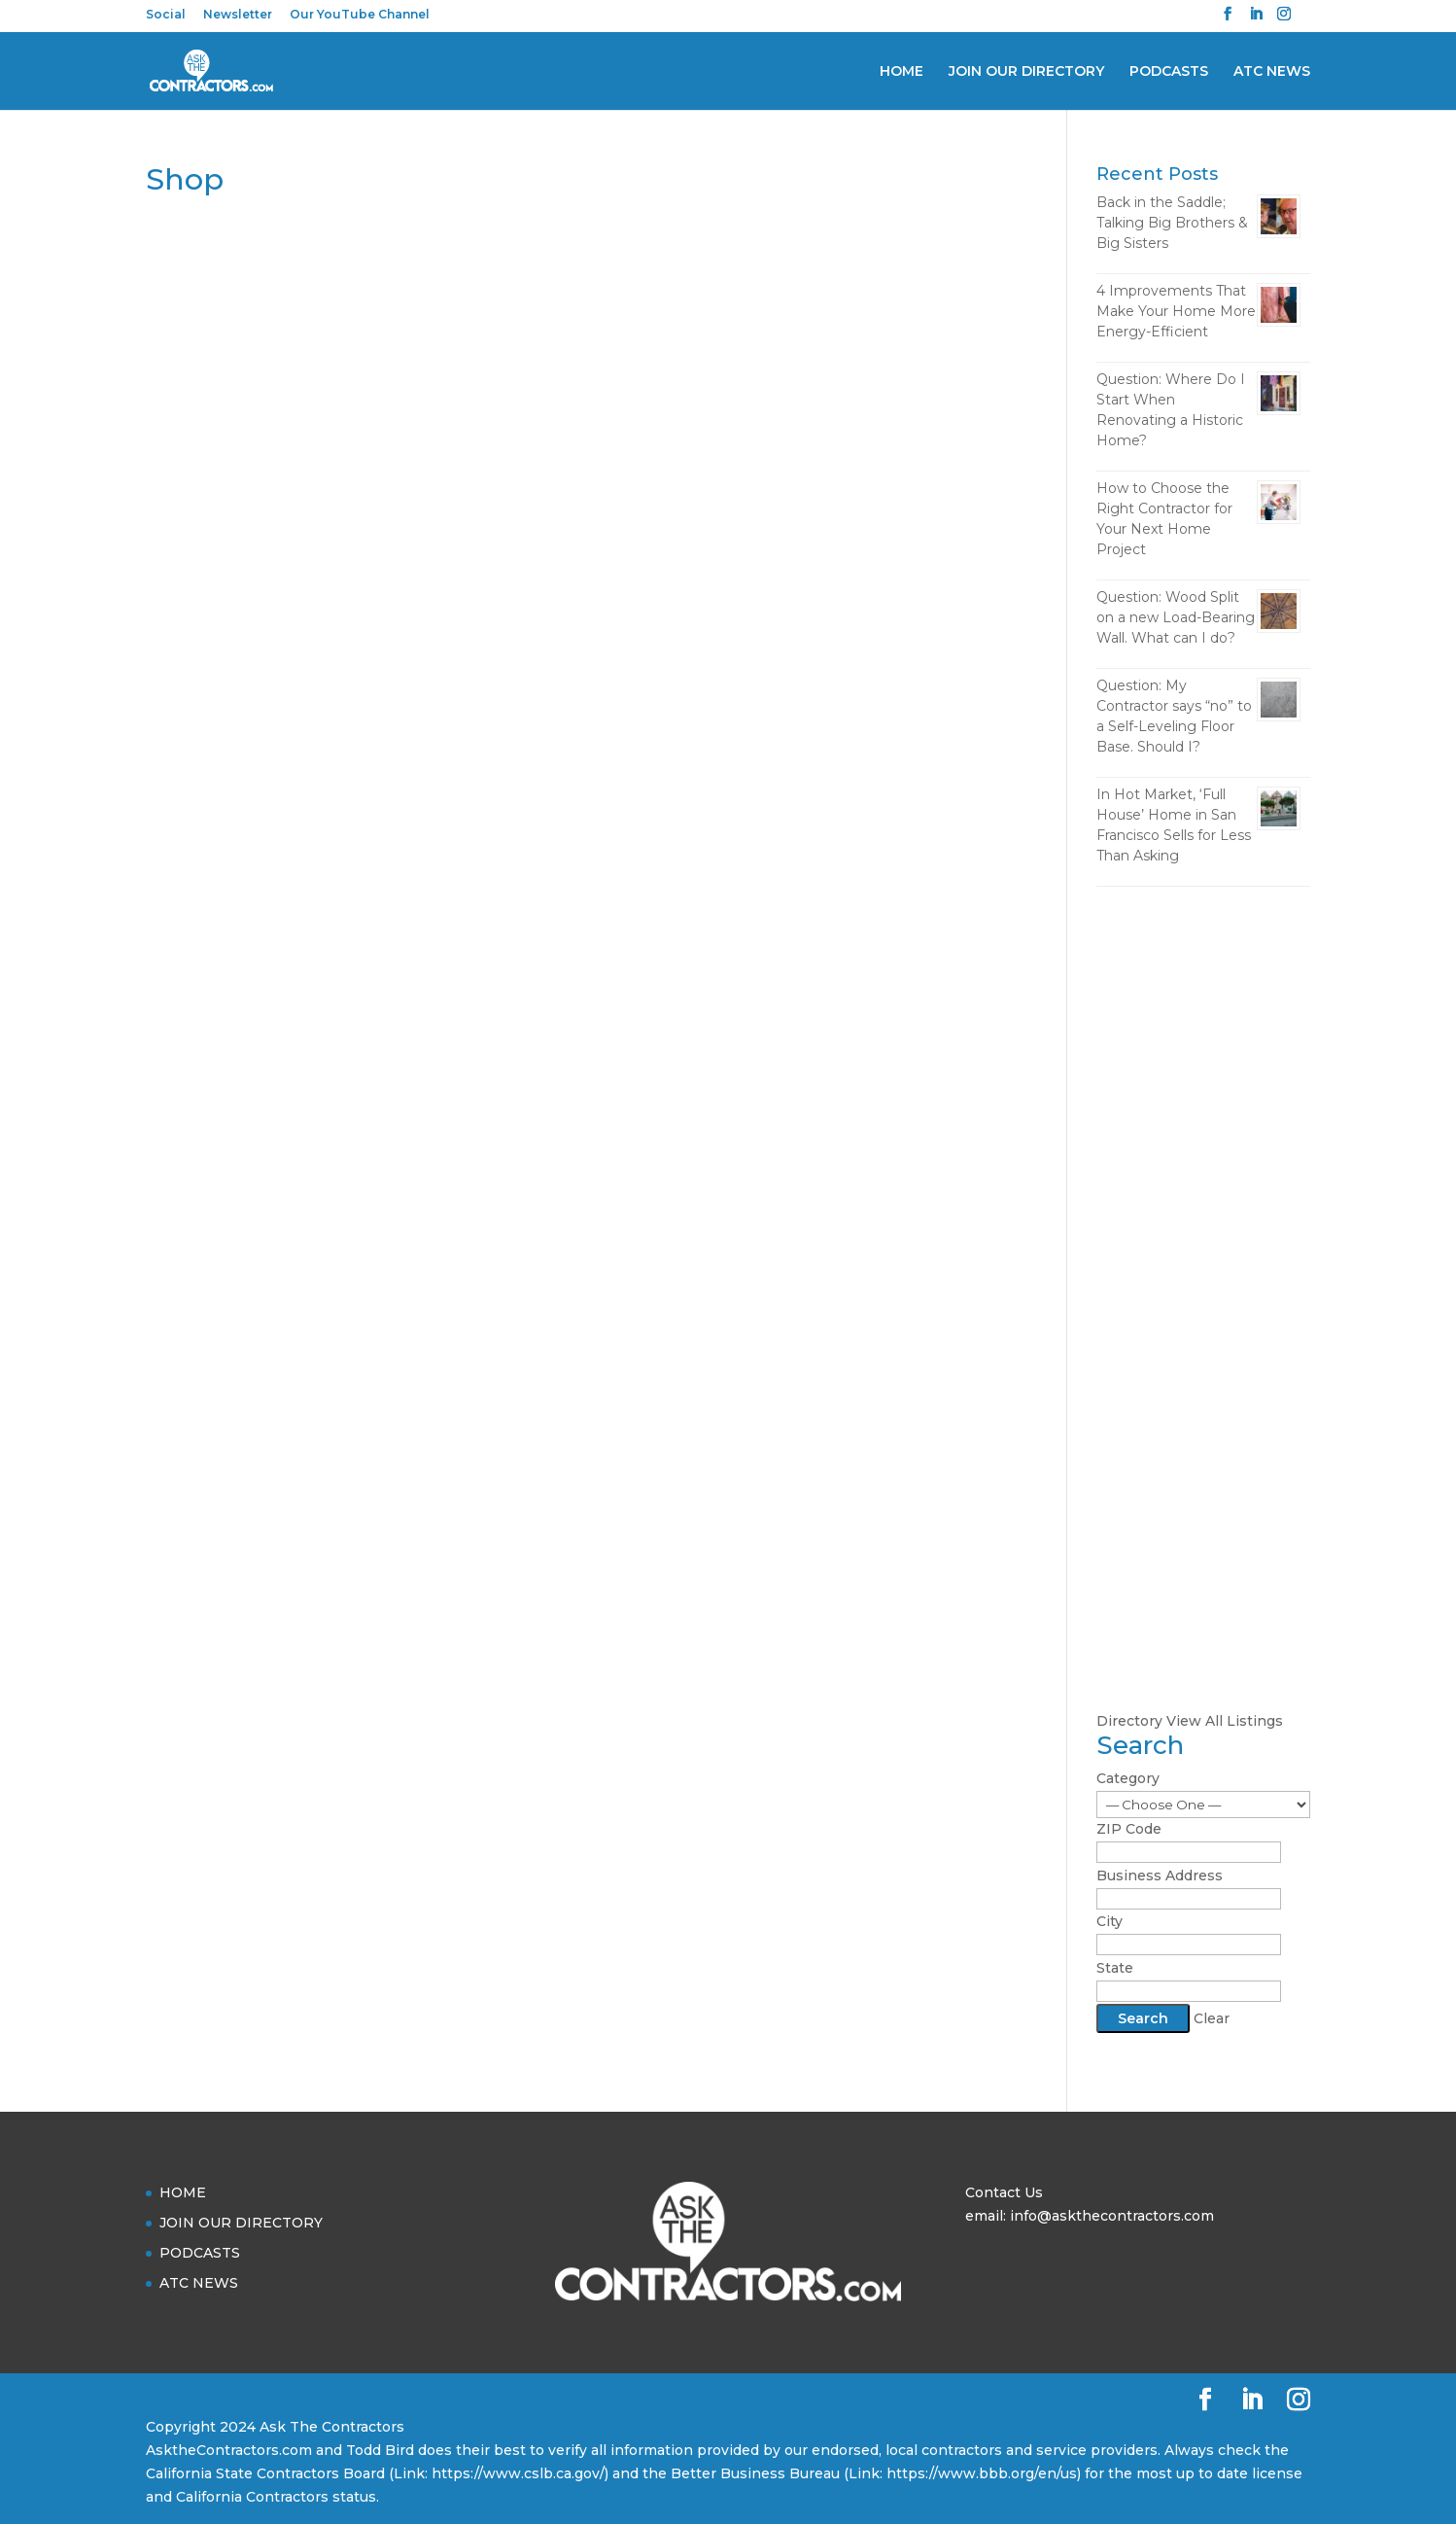 The image size is (1456, 2524). What do you see at coordinates (360, 15) in the screenshot?
I see `Our YouTube Channel` at bounding box center [360, 15].